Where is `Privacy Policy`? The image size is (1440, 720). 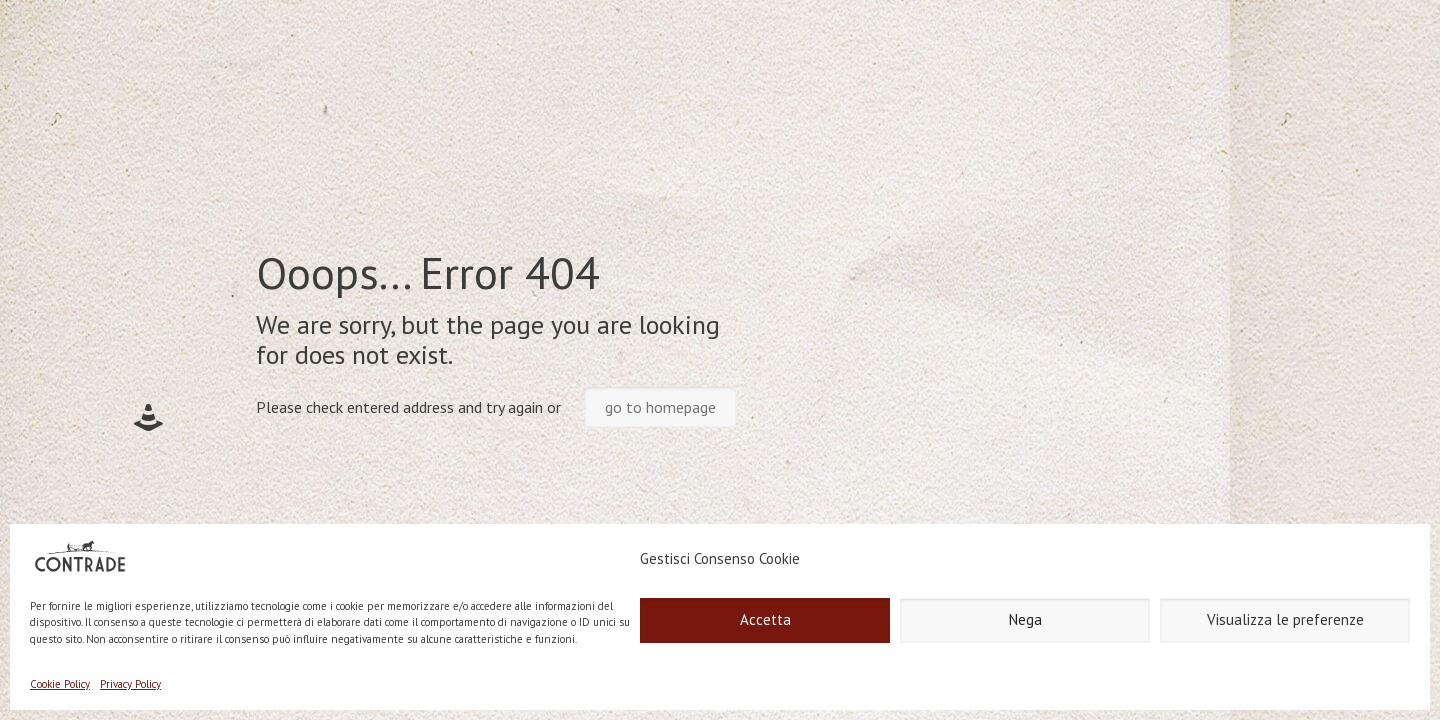 Privacy Policy is located at coordinates (130, 684).